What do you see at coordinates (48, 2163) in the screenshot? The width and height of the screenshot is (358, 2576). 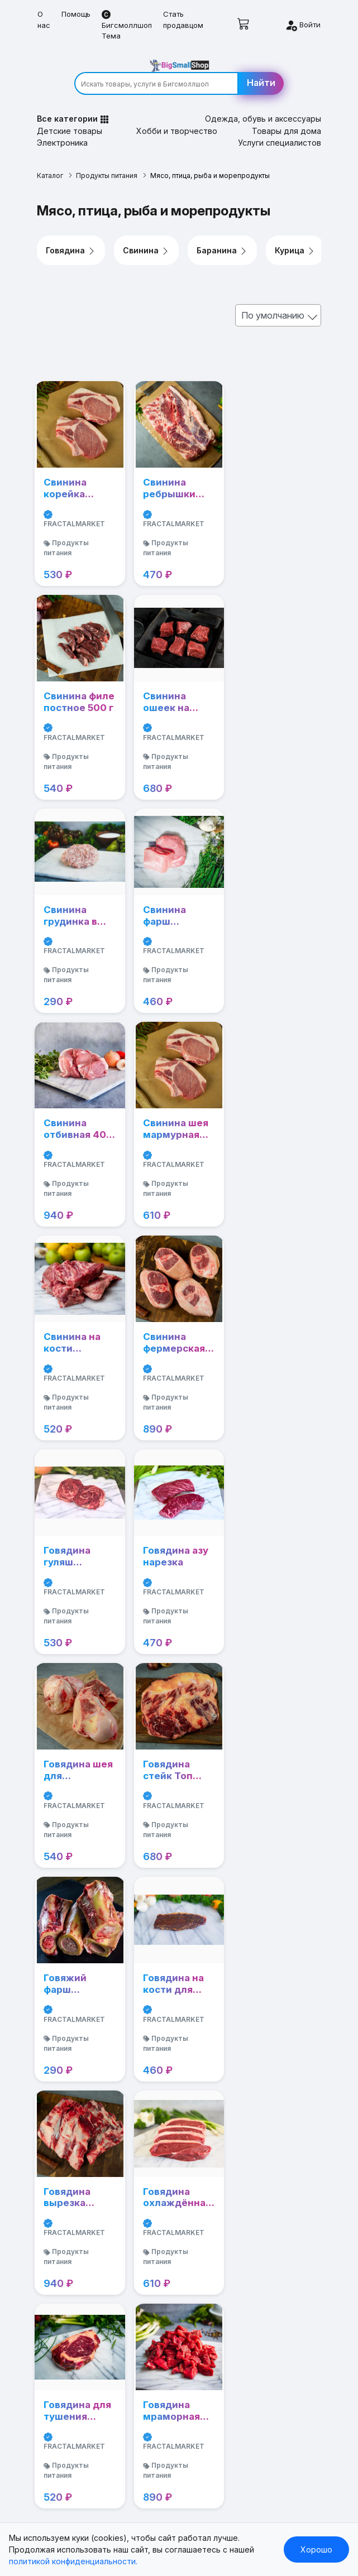 I see `Книги` at bounding box center [48, 2163].